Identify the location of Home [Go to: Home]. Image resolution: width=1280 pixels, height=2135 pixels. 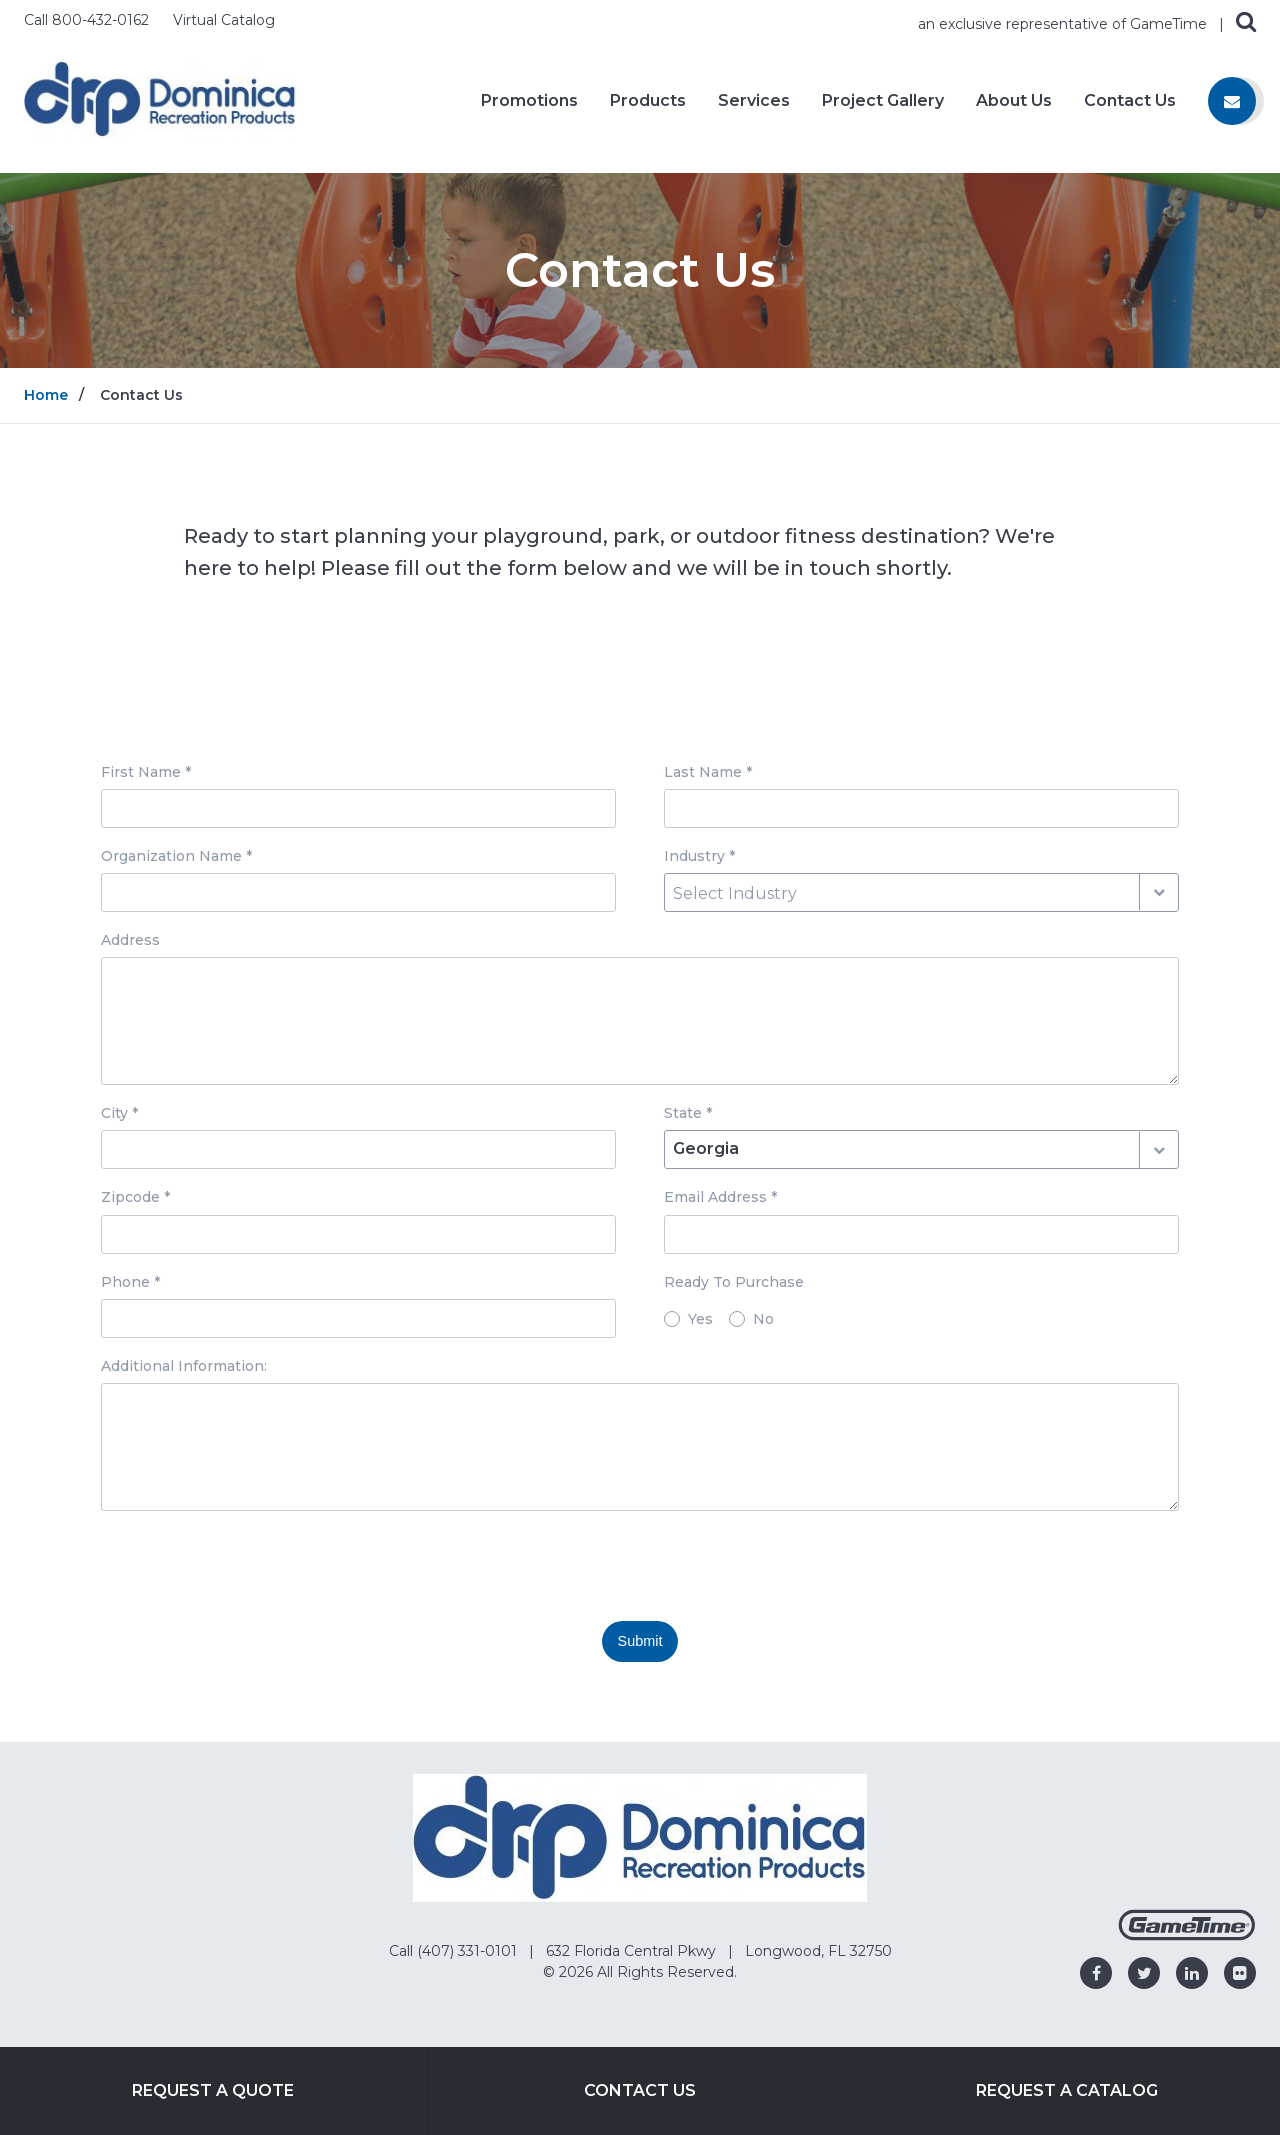
(46, 395).